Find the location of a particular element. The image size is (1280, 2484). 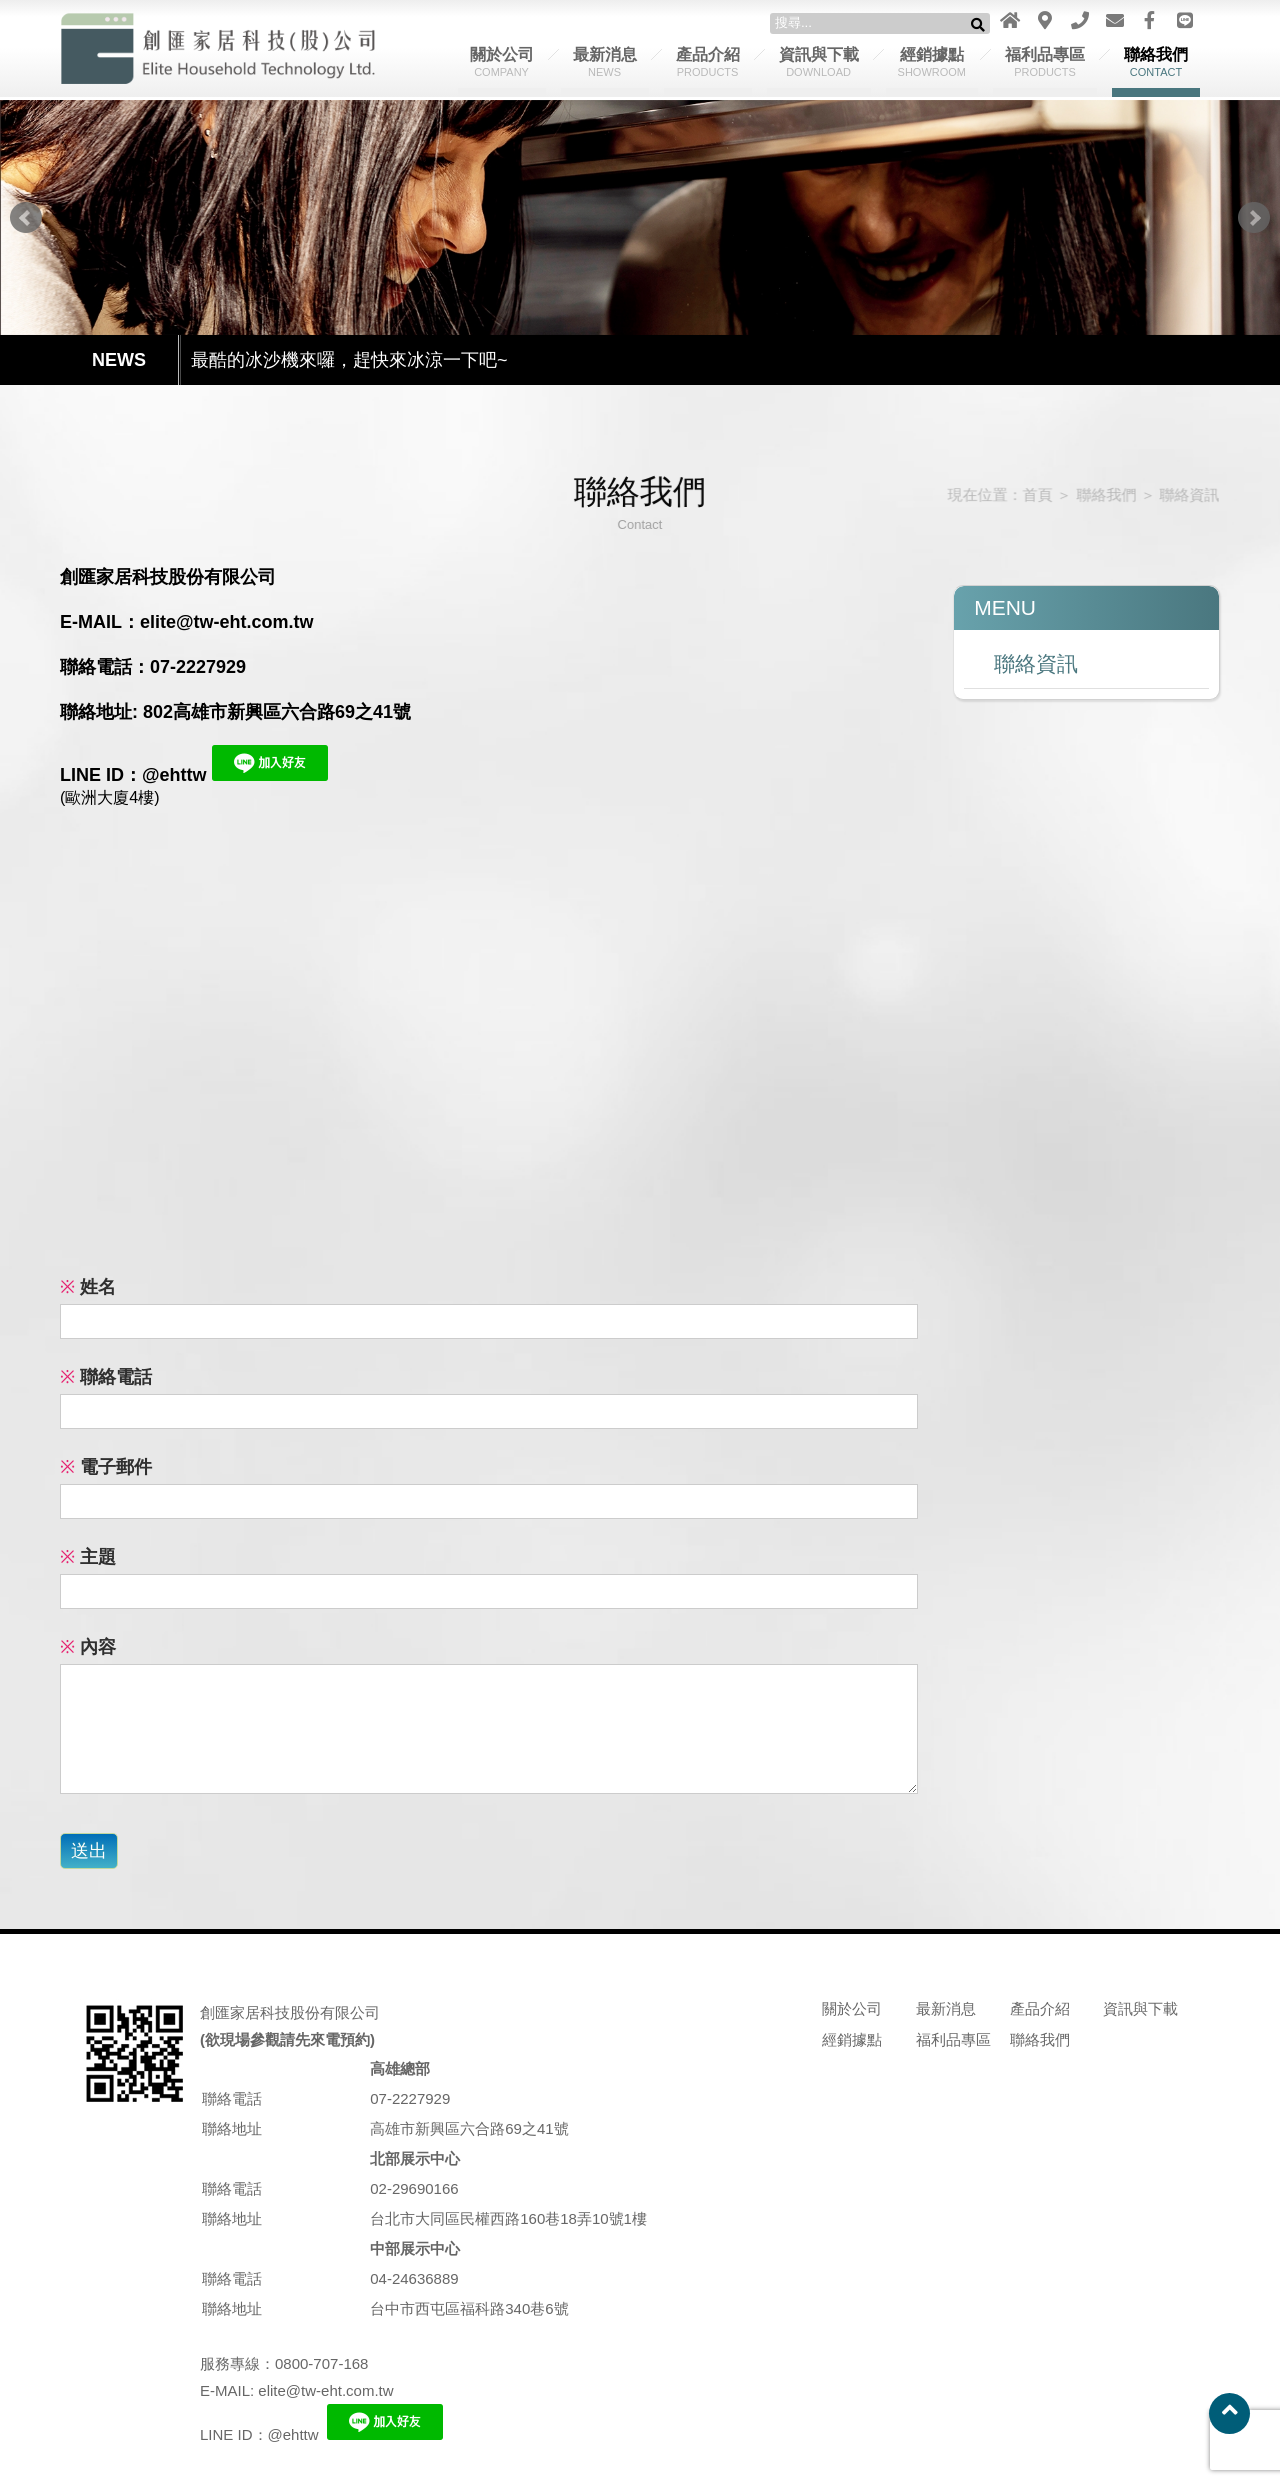

福利品專區 is located at coordinates (1045, 62).